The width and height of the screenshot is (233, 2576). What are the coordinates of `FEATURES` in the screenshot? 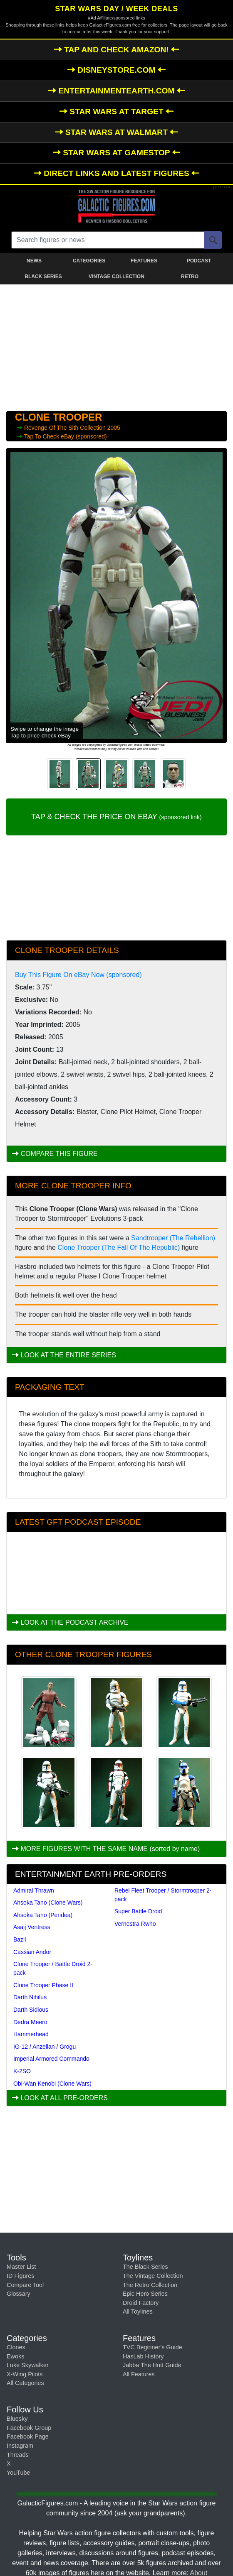 It's located at (144, 261).